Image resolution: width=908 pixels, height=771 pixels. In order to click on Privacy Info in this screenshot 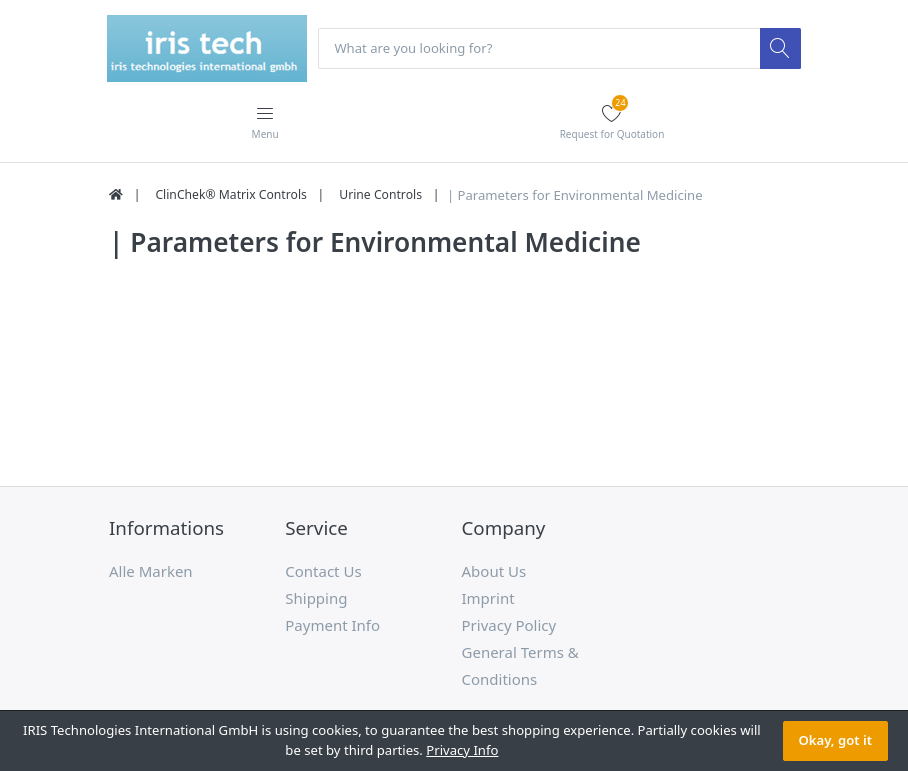, I will do `click(462, 750)`.